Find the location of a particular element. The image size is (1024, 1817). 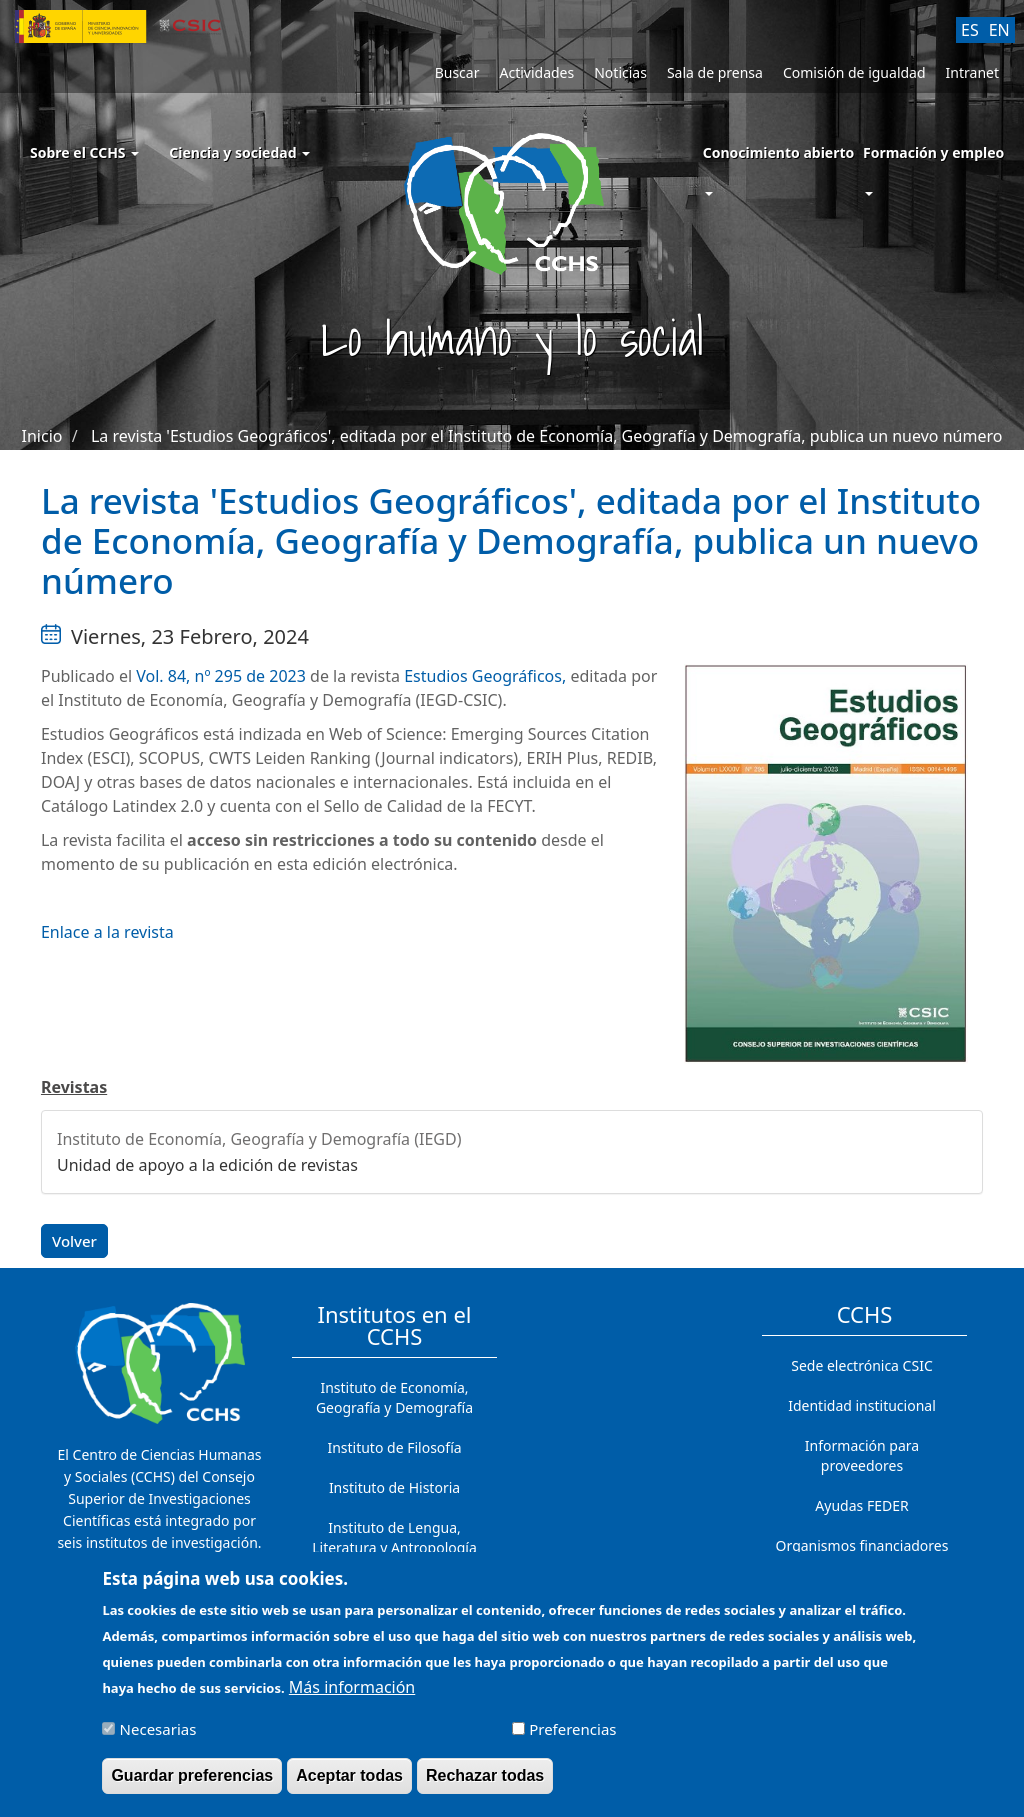

Enlace a la revista is located at coordinates (107, 932).